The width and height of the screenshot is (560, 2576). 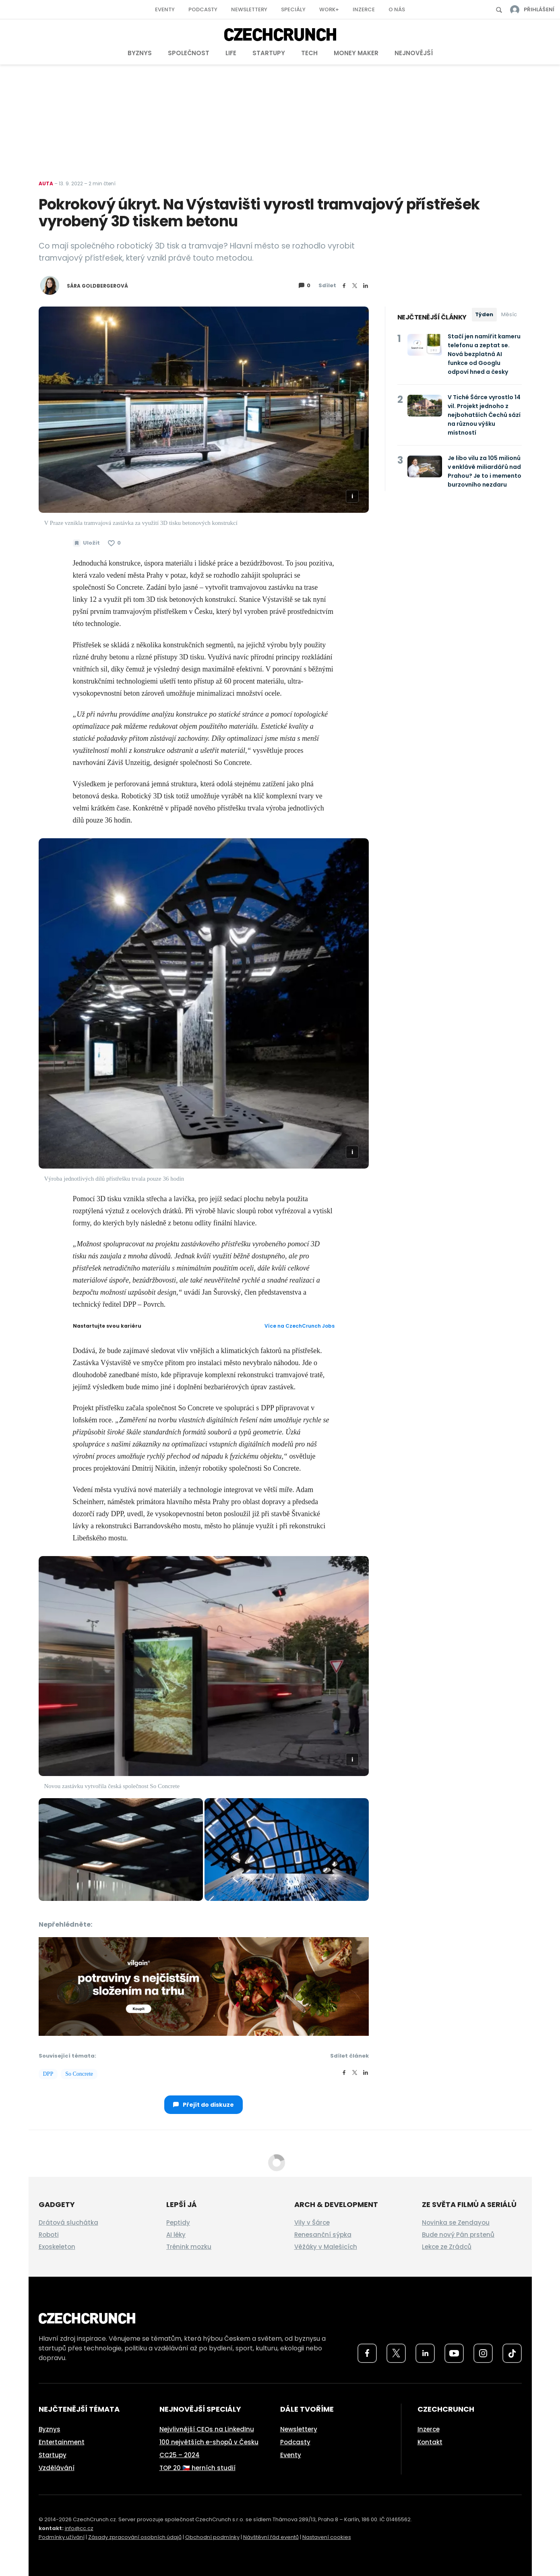 I want to click on DPP, so click(x=48, y=2074).